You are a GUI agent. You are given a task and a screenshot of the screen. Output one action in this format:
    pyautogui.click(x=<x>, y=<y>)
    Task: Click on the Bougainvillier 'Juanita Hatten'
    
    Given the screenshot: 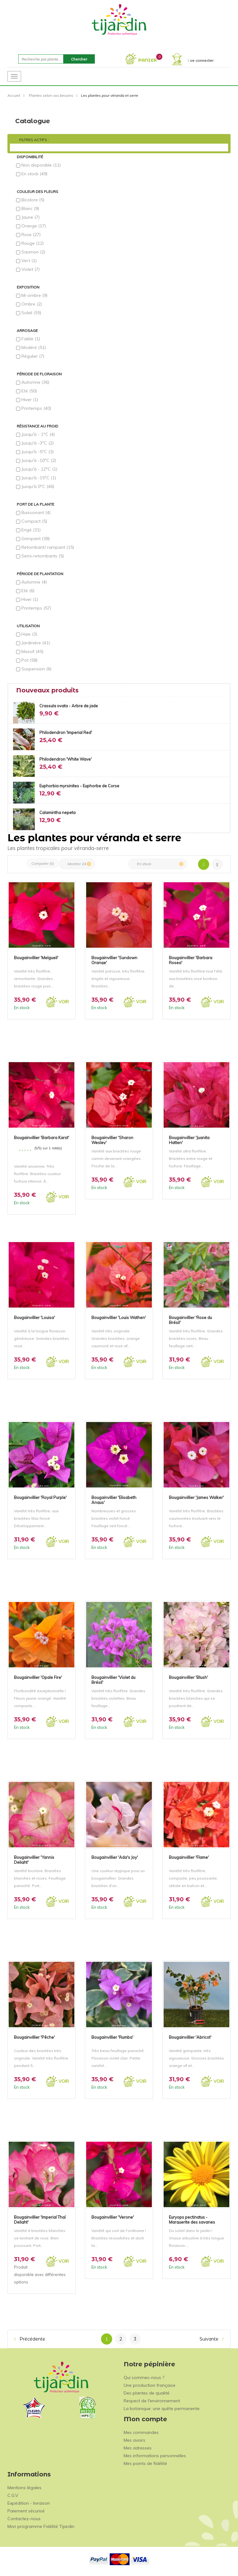 What is the action you would take?
    pyautogui.click(x=189, y=1139)
    